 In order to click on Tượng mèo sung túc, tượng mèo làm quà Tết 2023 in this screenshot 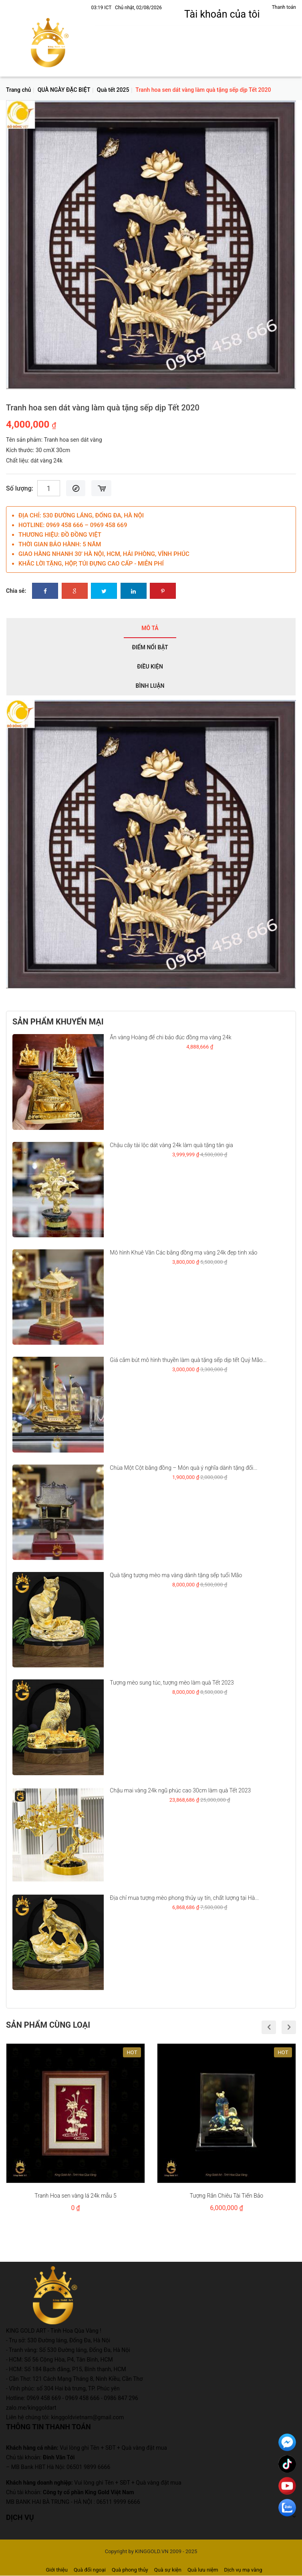, I will do `click(172, 1682)`.